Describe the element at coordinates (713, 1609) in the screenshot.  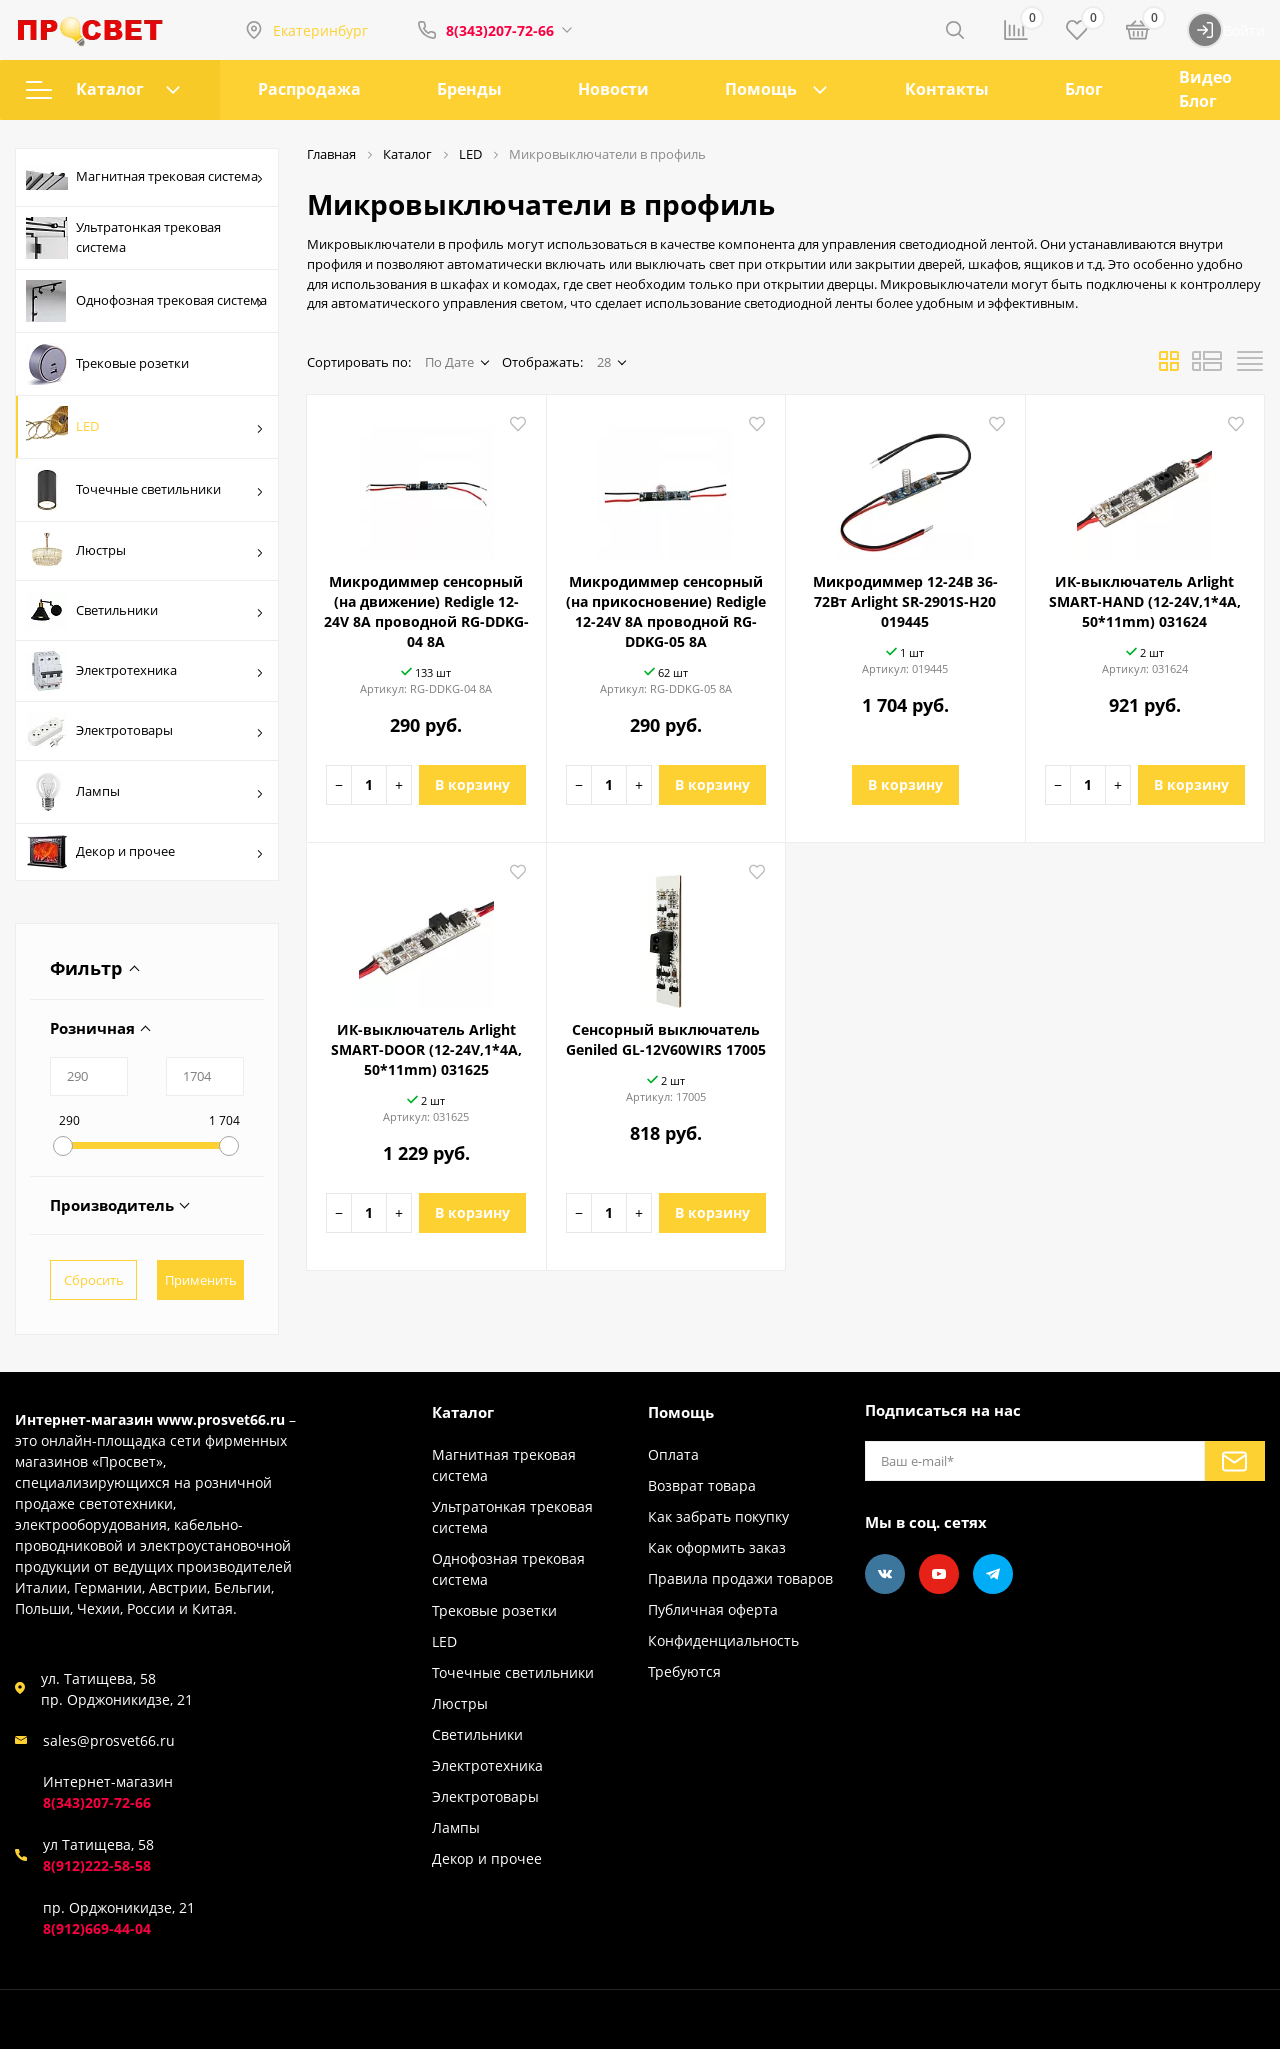
I see `Публичная оферта` at that location.